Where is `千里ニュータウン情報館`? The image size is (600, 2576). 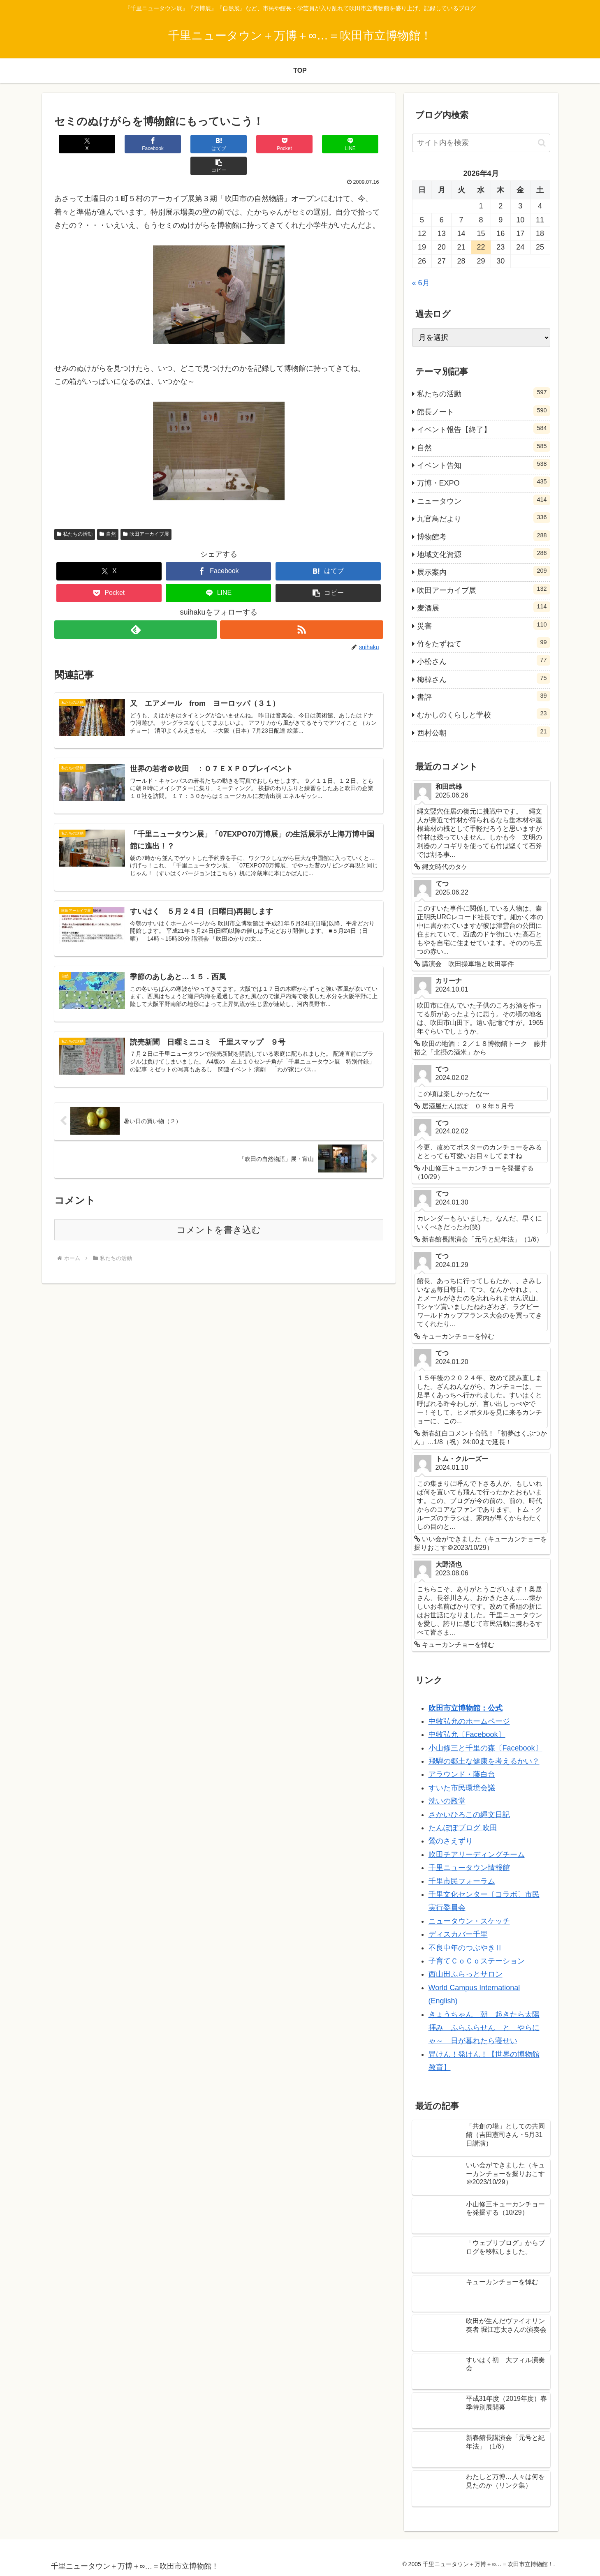
千里ニュータウン情報館 is located at coordinates (469, 1868).